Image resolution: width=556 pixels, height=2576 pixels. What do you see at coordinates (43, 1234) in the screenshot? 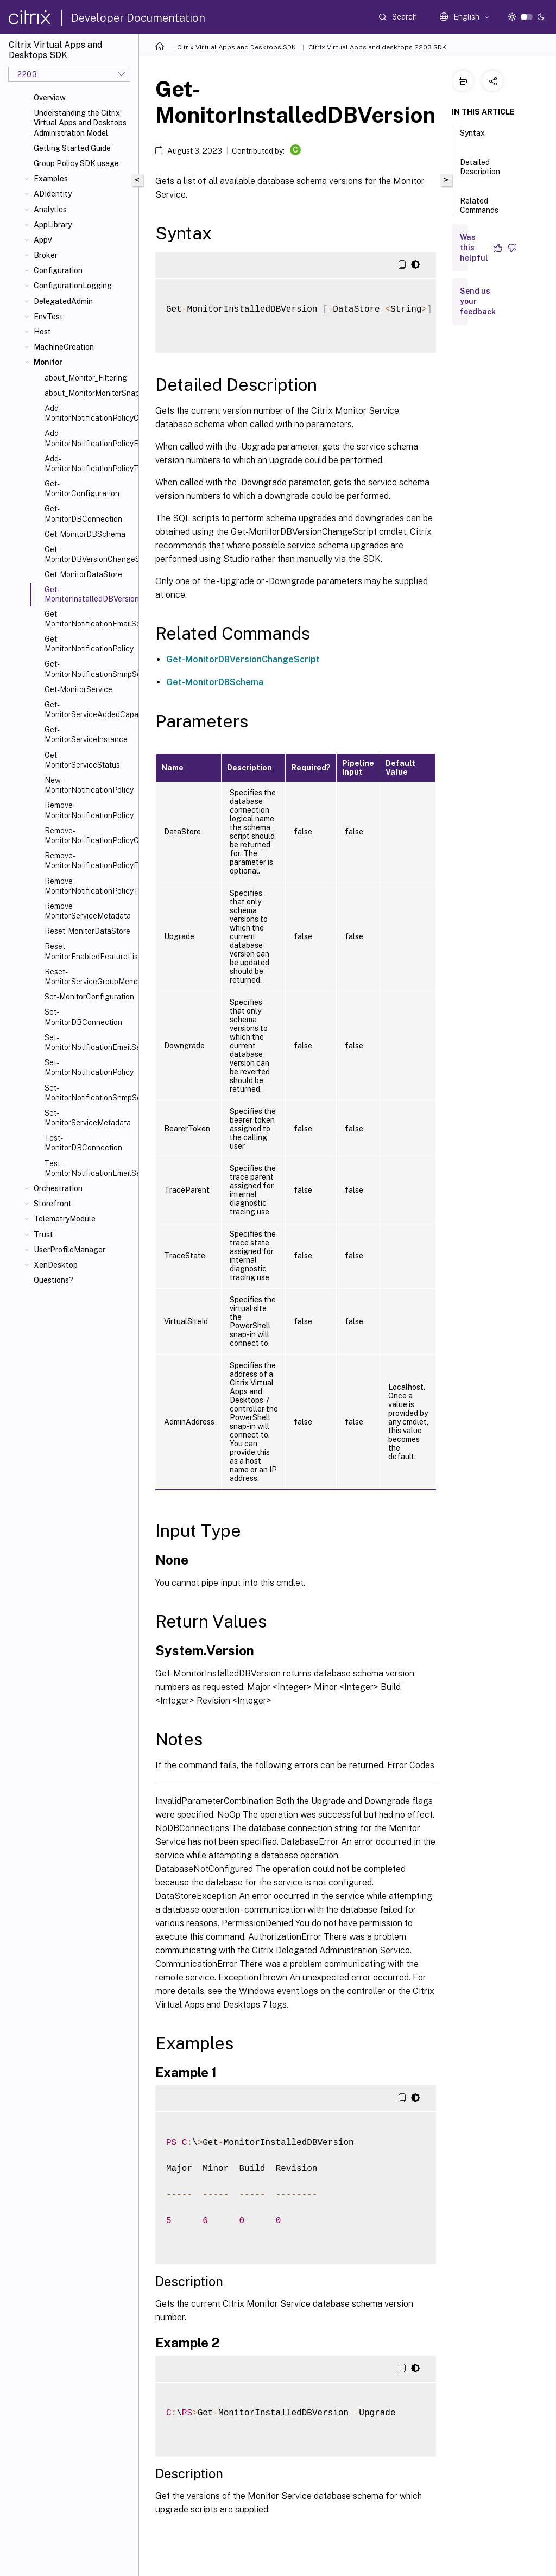
I see `Trust` at bounding box center [43, 1234].